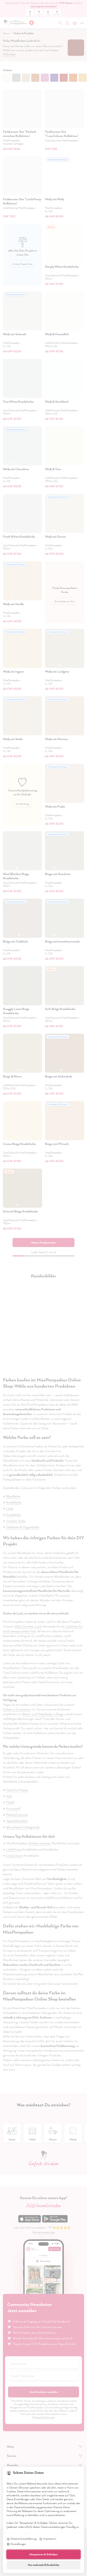 The height and width of the screenshot is (2576, 87). Describe the element at coordinates (47, 2539) in the screenshot. I see `Impressum` at that location.